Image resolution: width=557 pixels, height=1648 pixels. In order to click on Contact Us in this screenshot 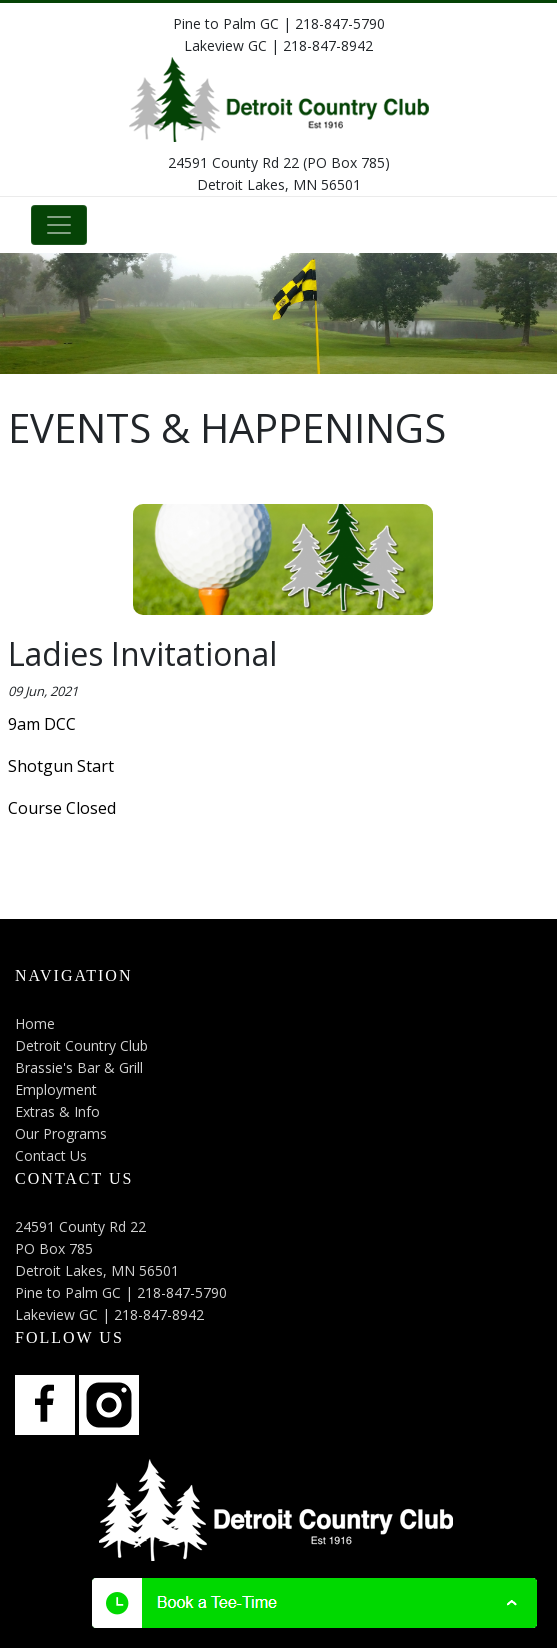, I will do `click(51, 1155)`.